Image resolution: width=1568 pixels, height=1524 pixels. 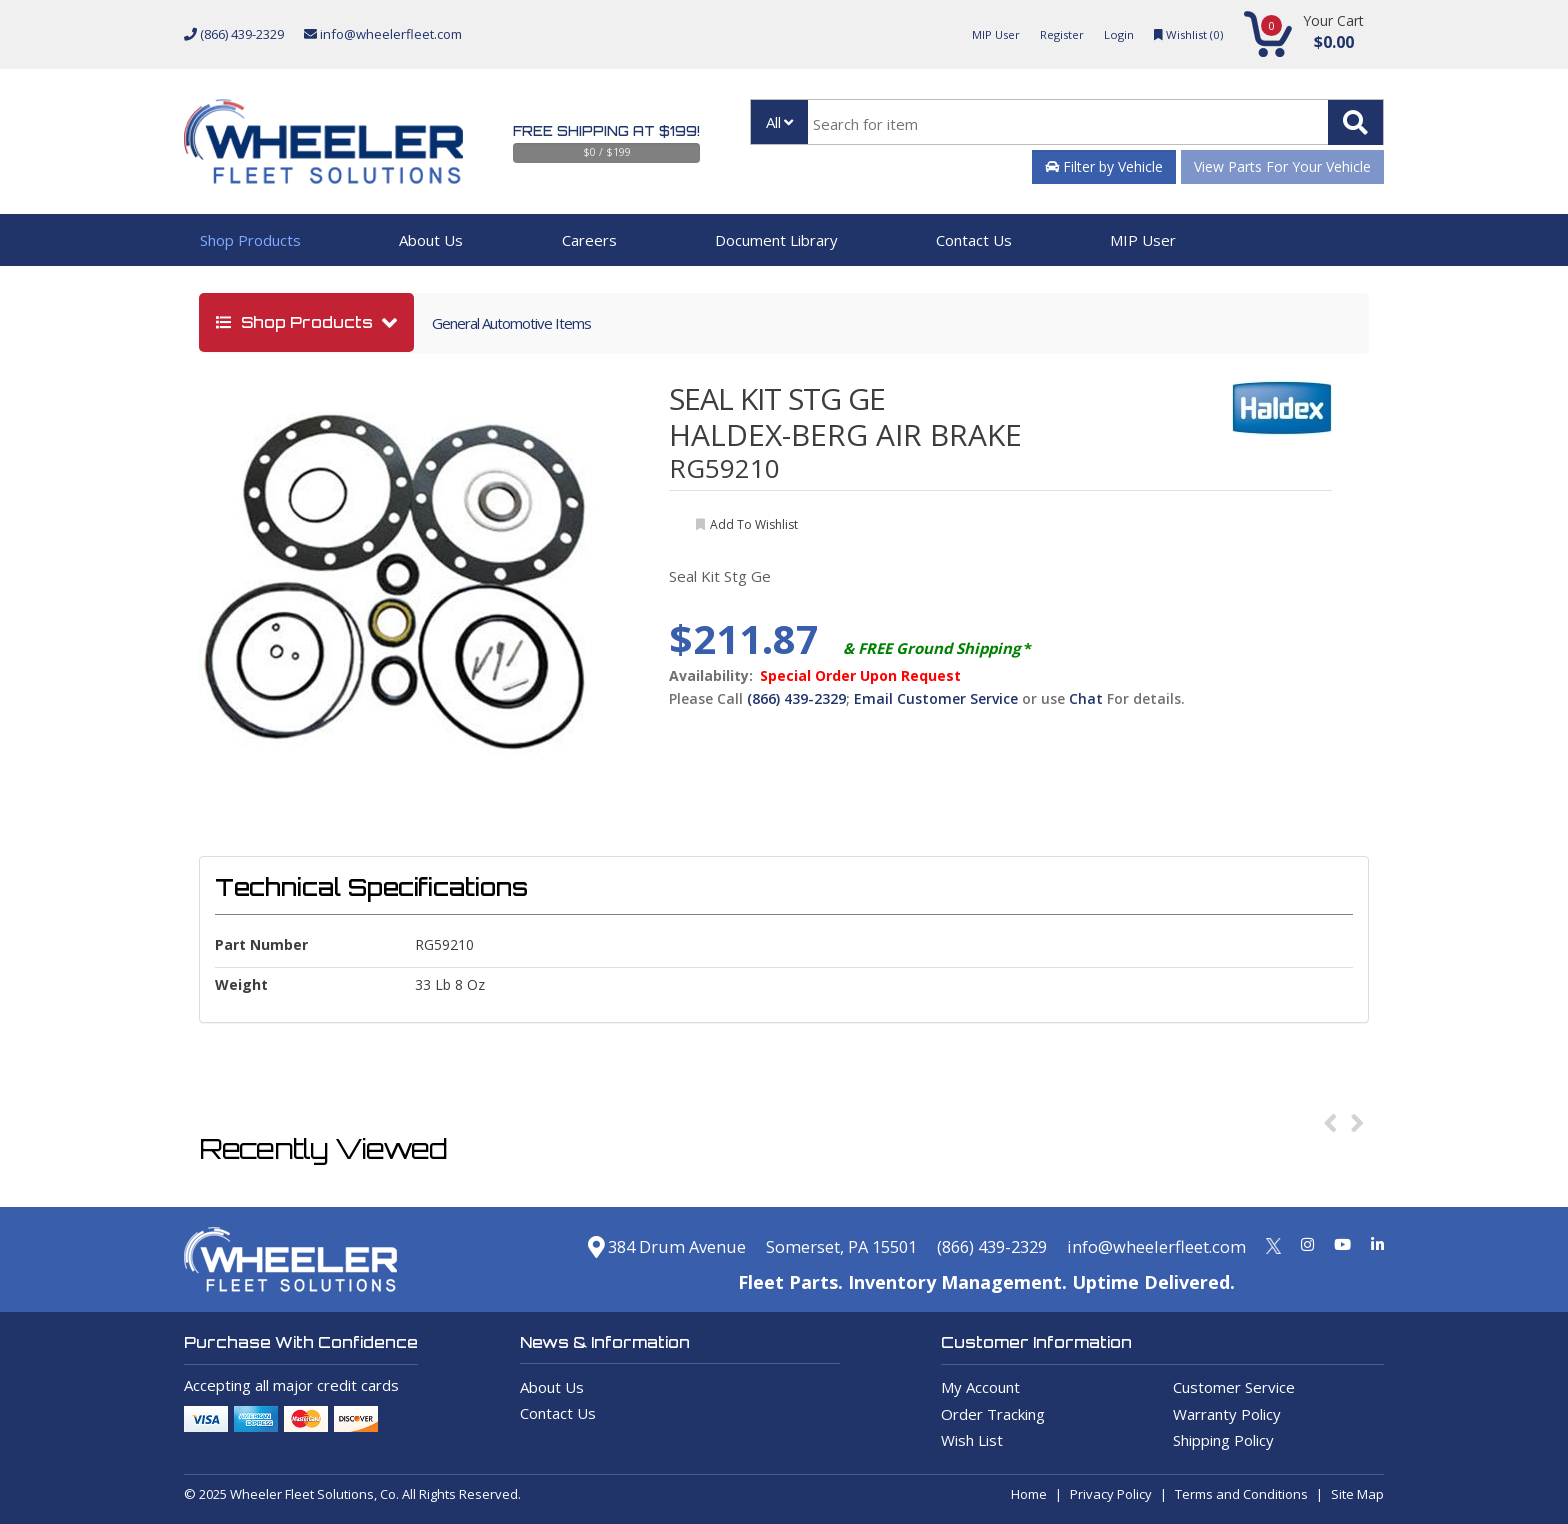 What do you see at coordinates (1184, 34) in the screenshot?
I see `Wishlist ()` at bounding box center [1184, 34].